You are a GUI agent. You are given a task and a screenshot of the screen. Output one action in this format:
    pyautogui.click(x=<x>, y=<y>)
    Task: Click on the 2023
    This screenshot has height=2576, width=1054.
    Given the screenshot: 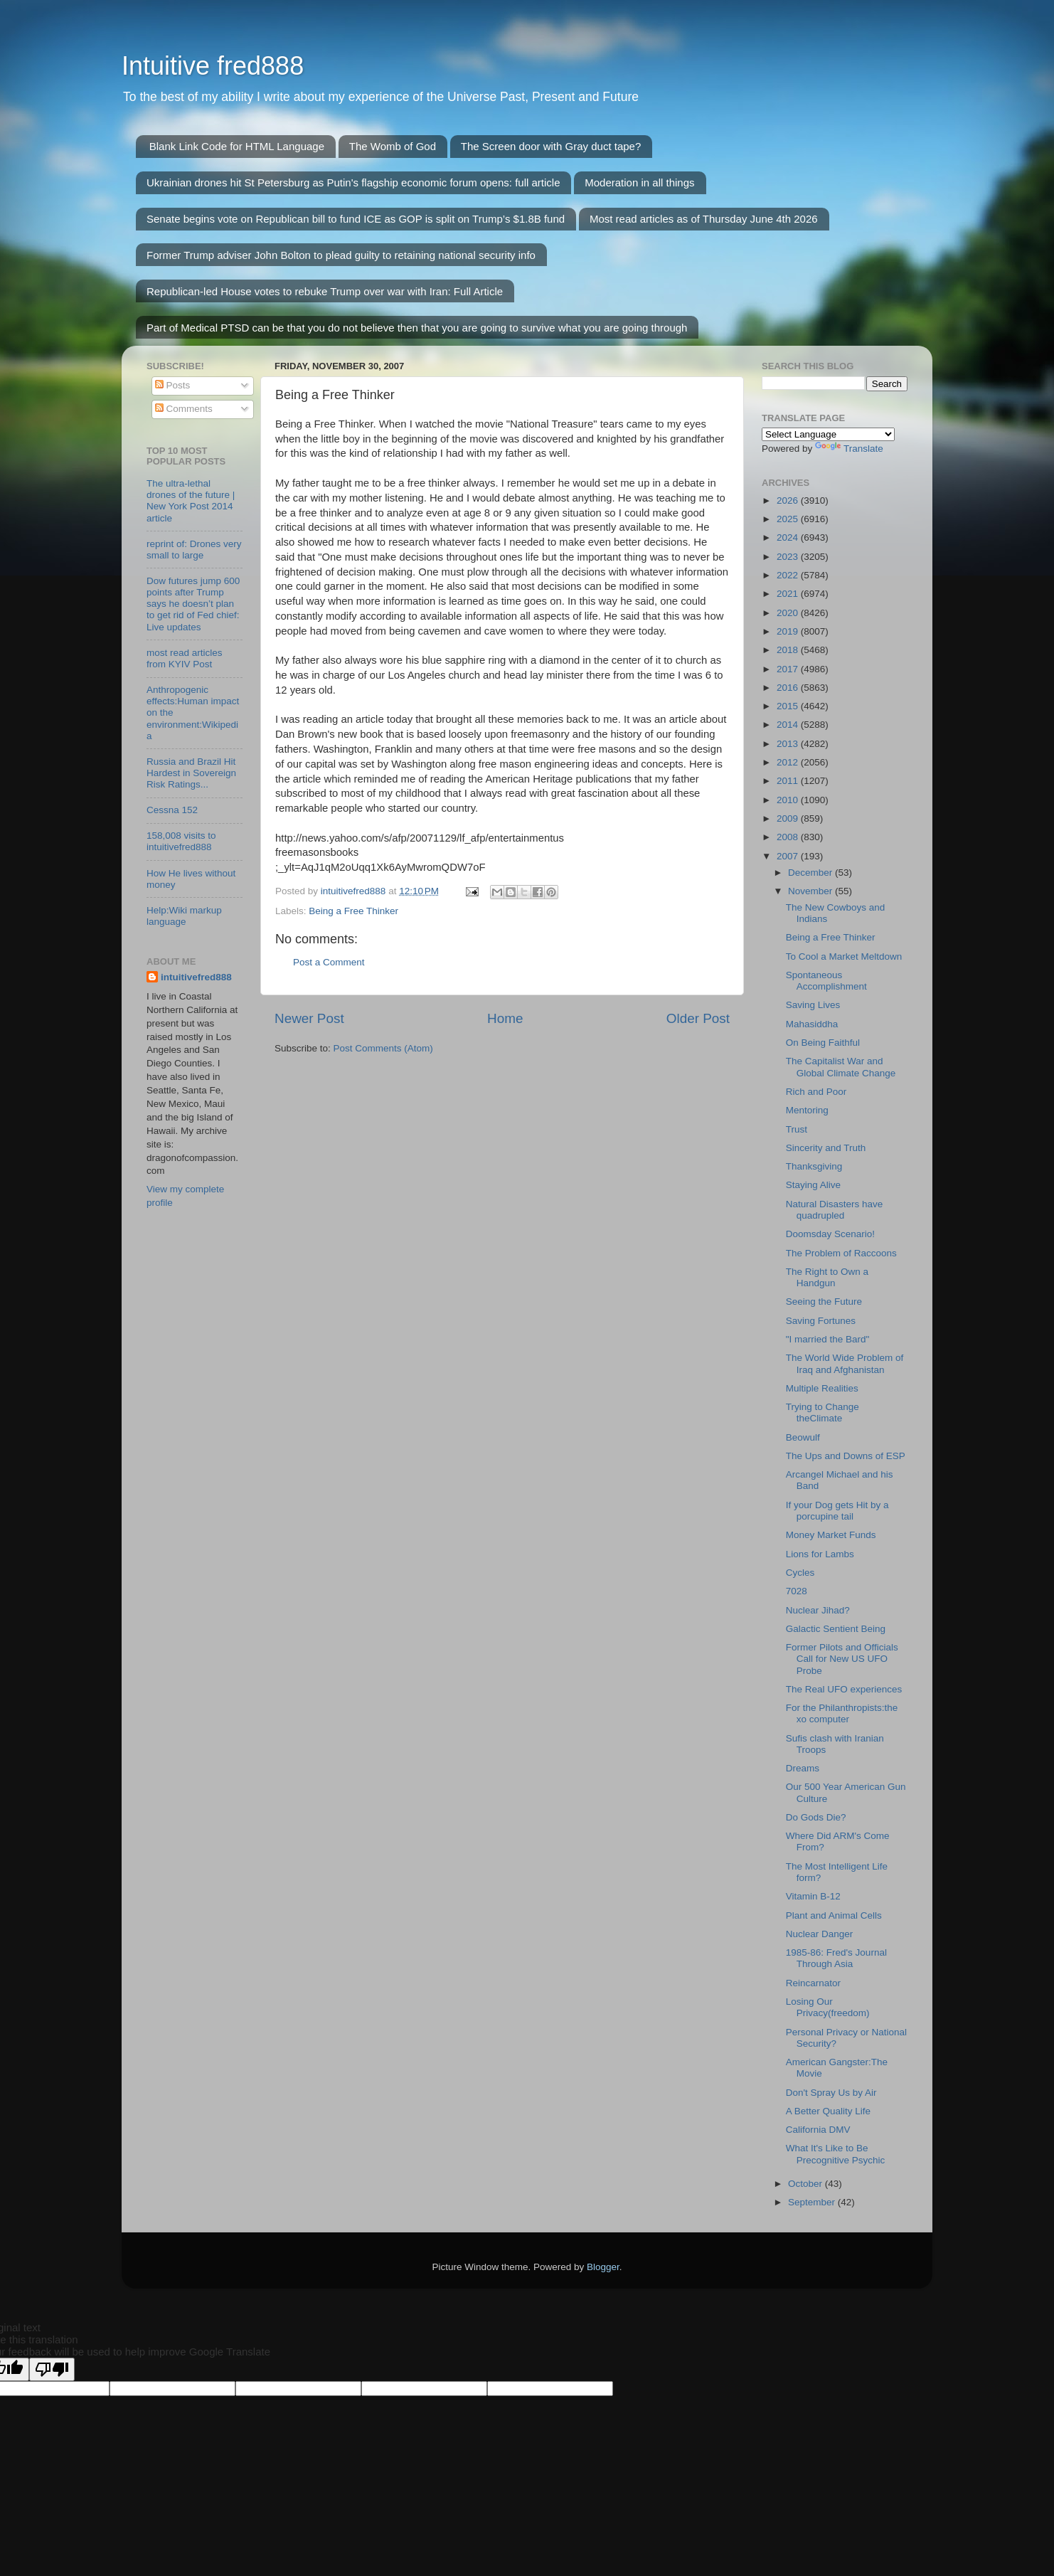 What is the action you would take?
    pyautogui.click(x=789, y=556)
    